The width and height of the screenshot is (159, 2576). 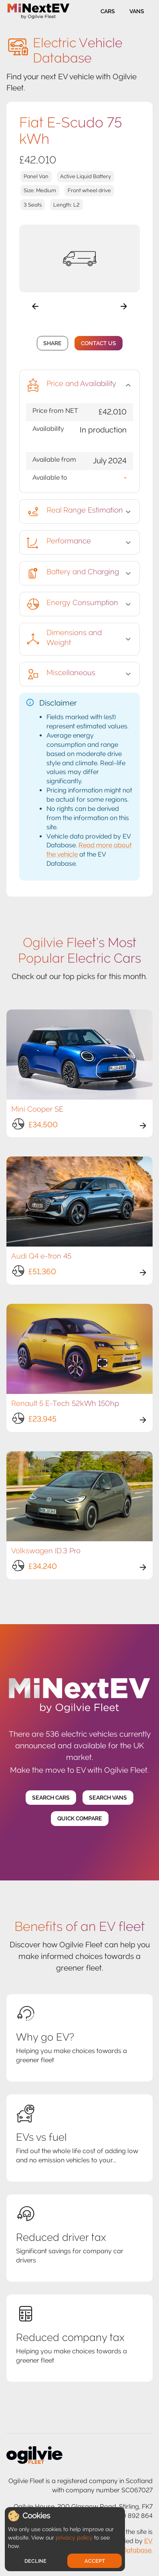 What do you see at coordinates (136, 11) in the screenshot?
I see `Vans` at bounding box center [136, 11].